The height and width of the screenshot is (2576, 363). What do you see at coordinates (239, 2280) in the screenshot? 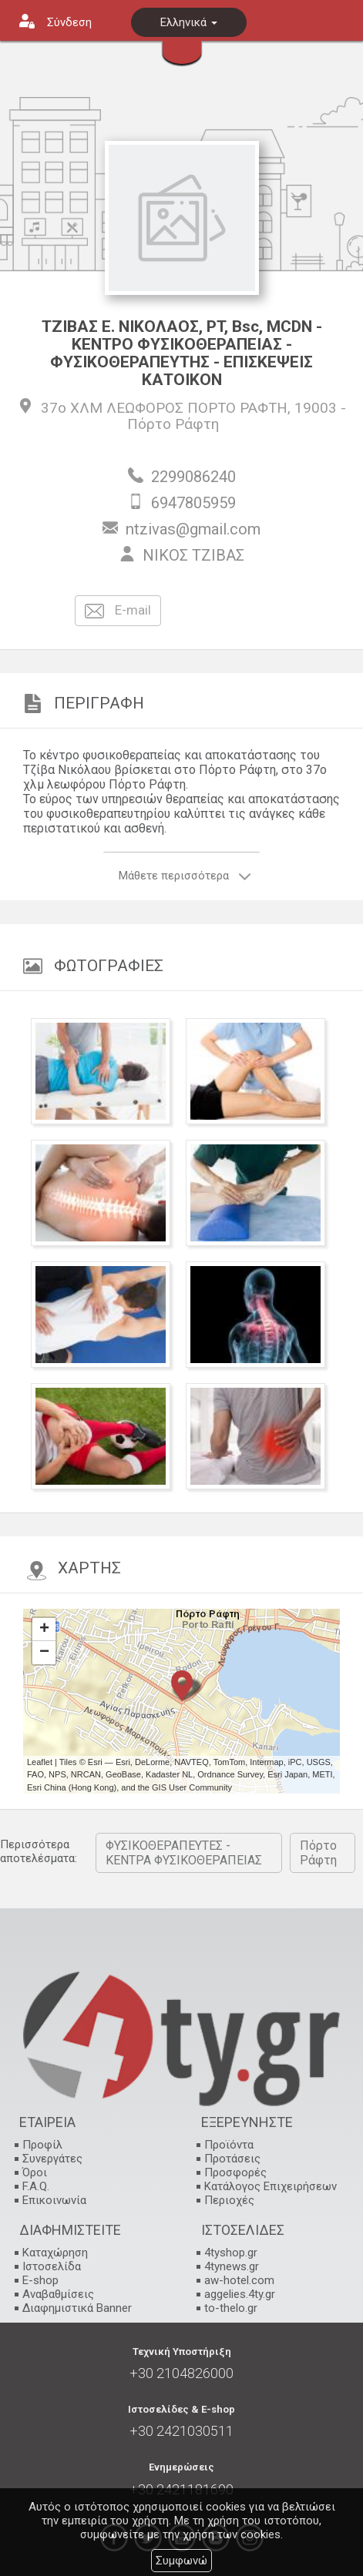
I see `aw-hotel.com` at bounding box center [239, 2280].